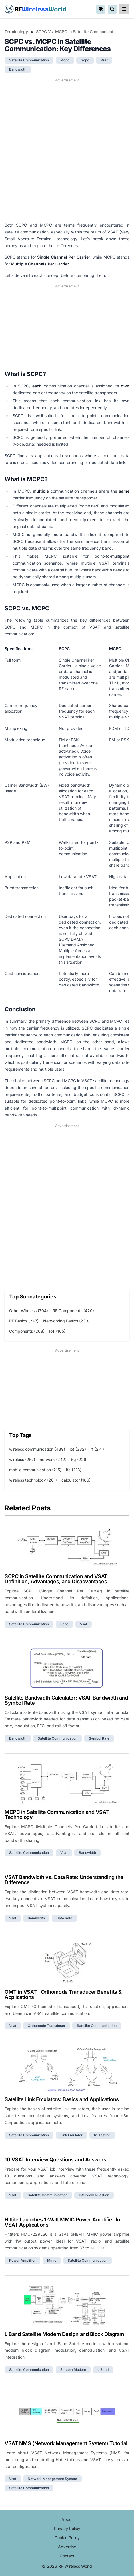 The width and height of the screenshot is (134, 2576). What do you see at coordinates (78, 1449) in the screenshot?
I see `iot (332)` at bounding box center [78, 1449].